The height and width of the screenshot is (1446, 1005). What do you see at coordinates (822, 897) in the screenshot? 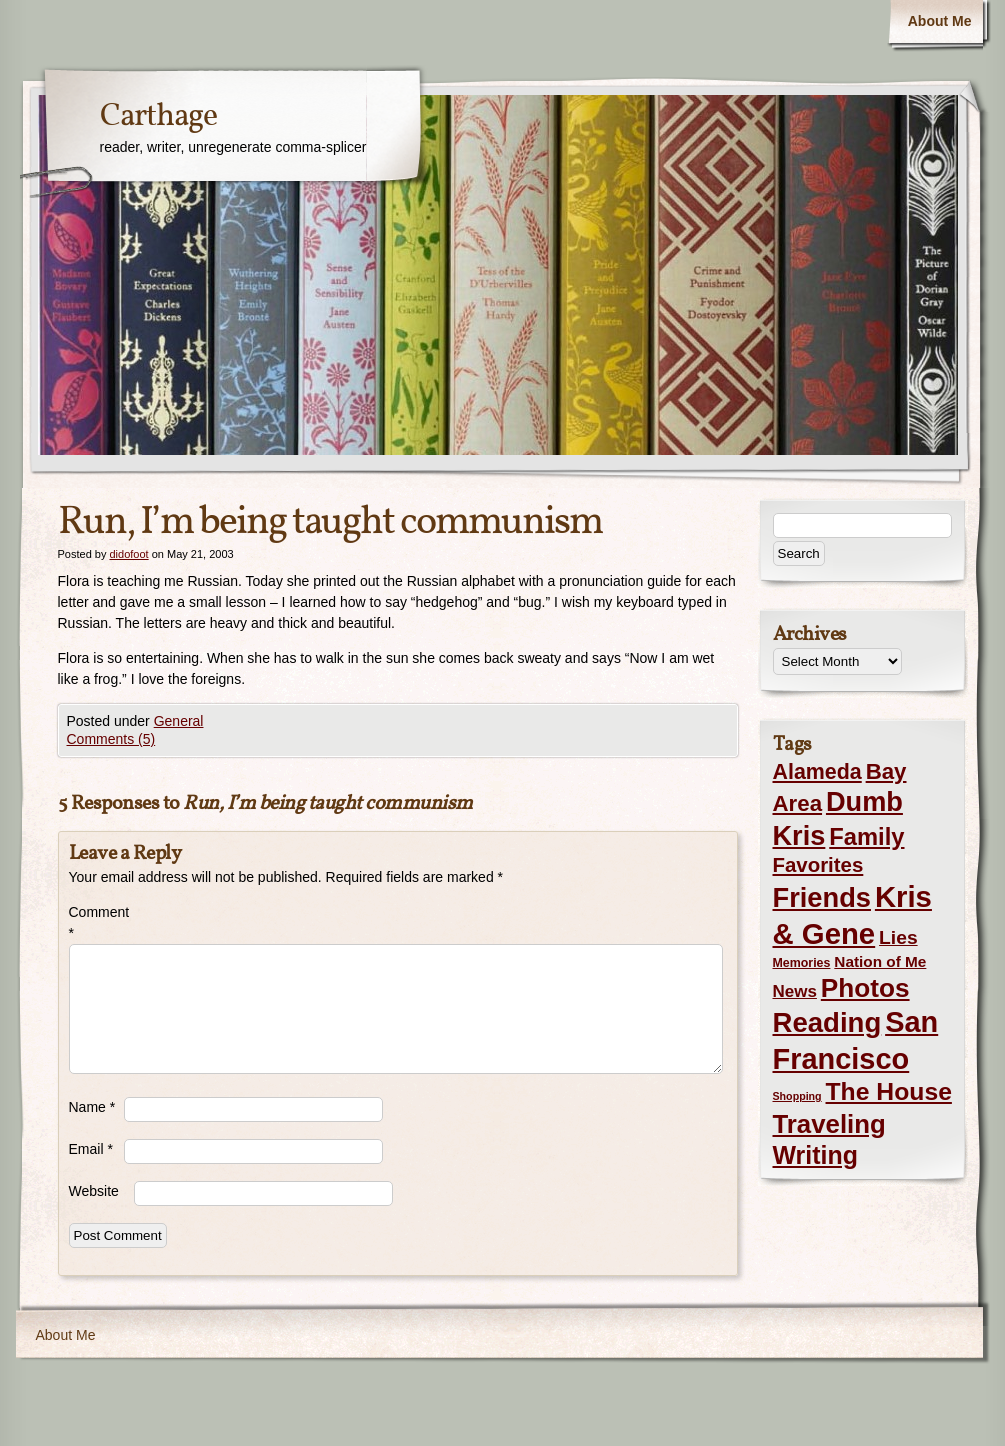
I see `Friends [Friends (99 items)]` at bounding box center [822, 897].